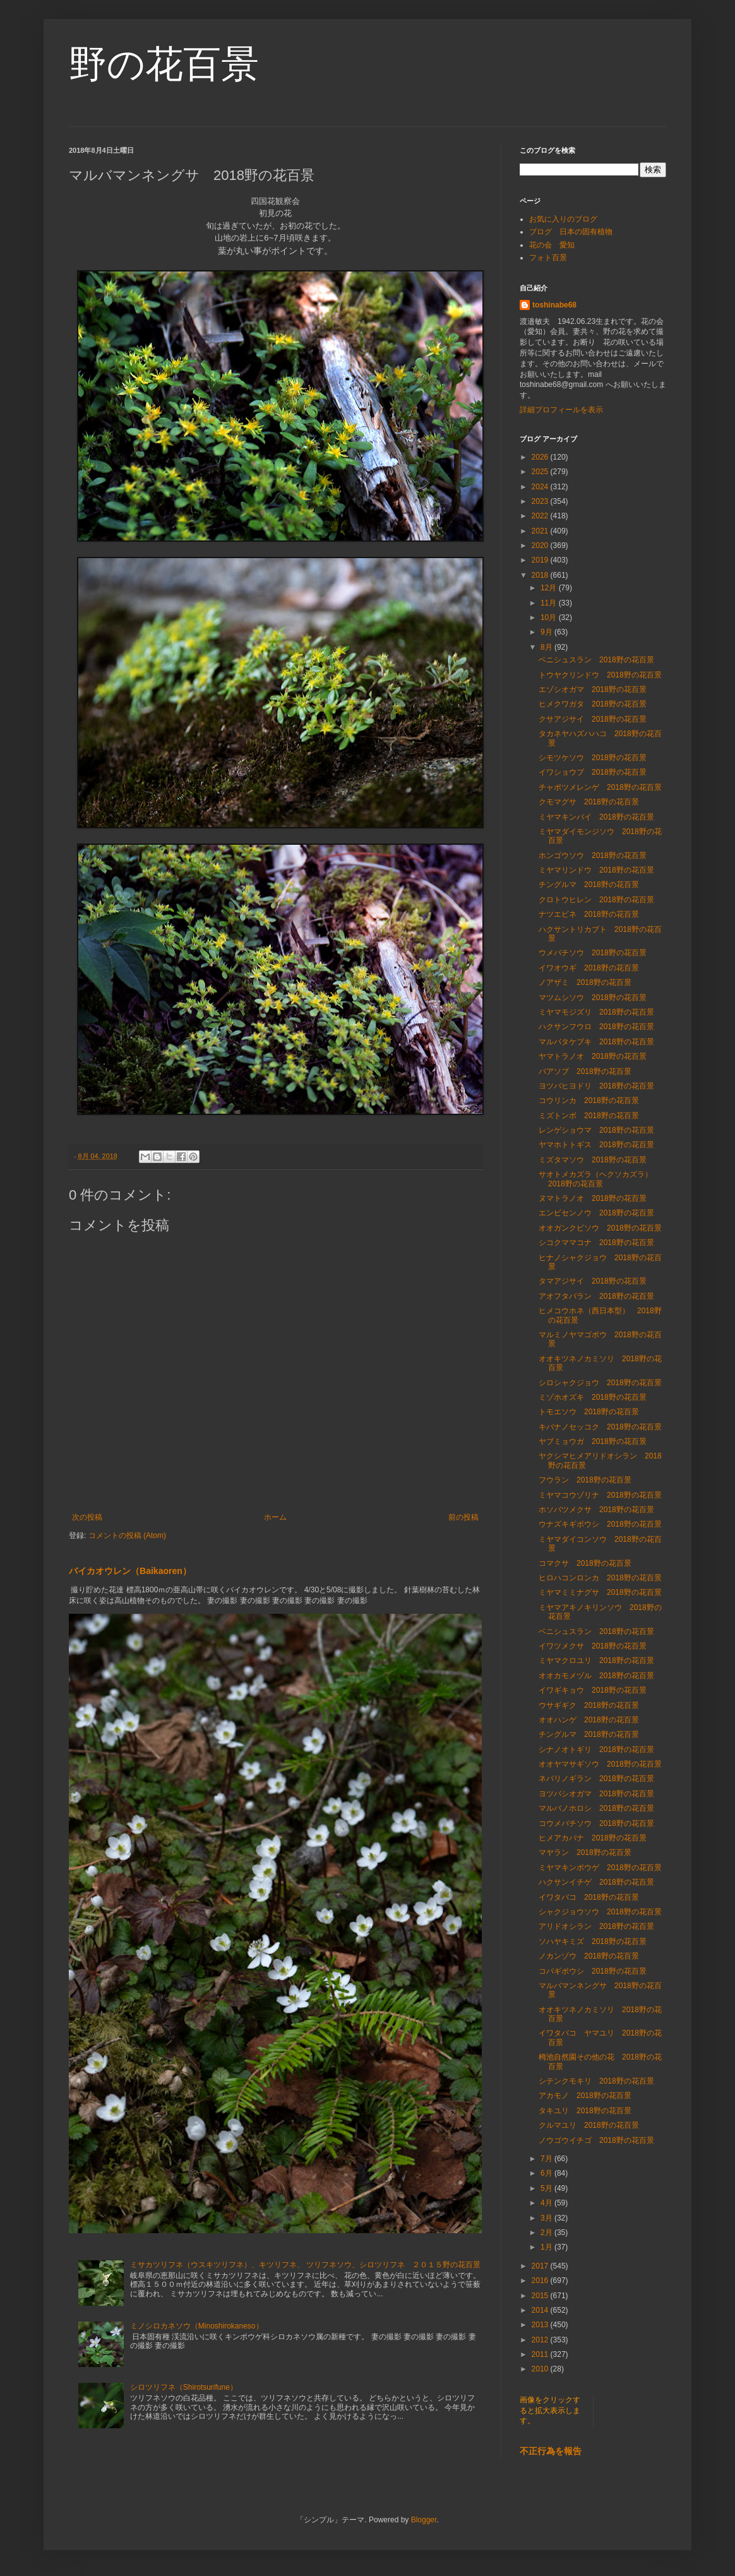 This screenshot has height=2576, width=735. What do you see at coordinates (424, 2519) in the screenshot?
I see `Blogger` at bounding box center [424, 2519].